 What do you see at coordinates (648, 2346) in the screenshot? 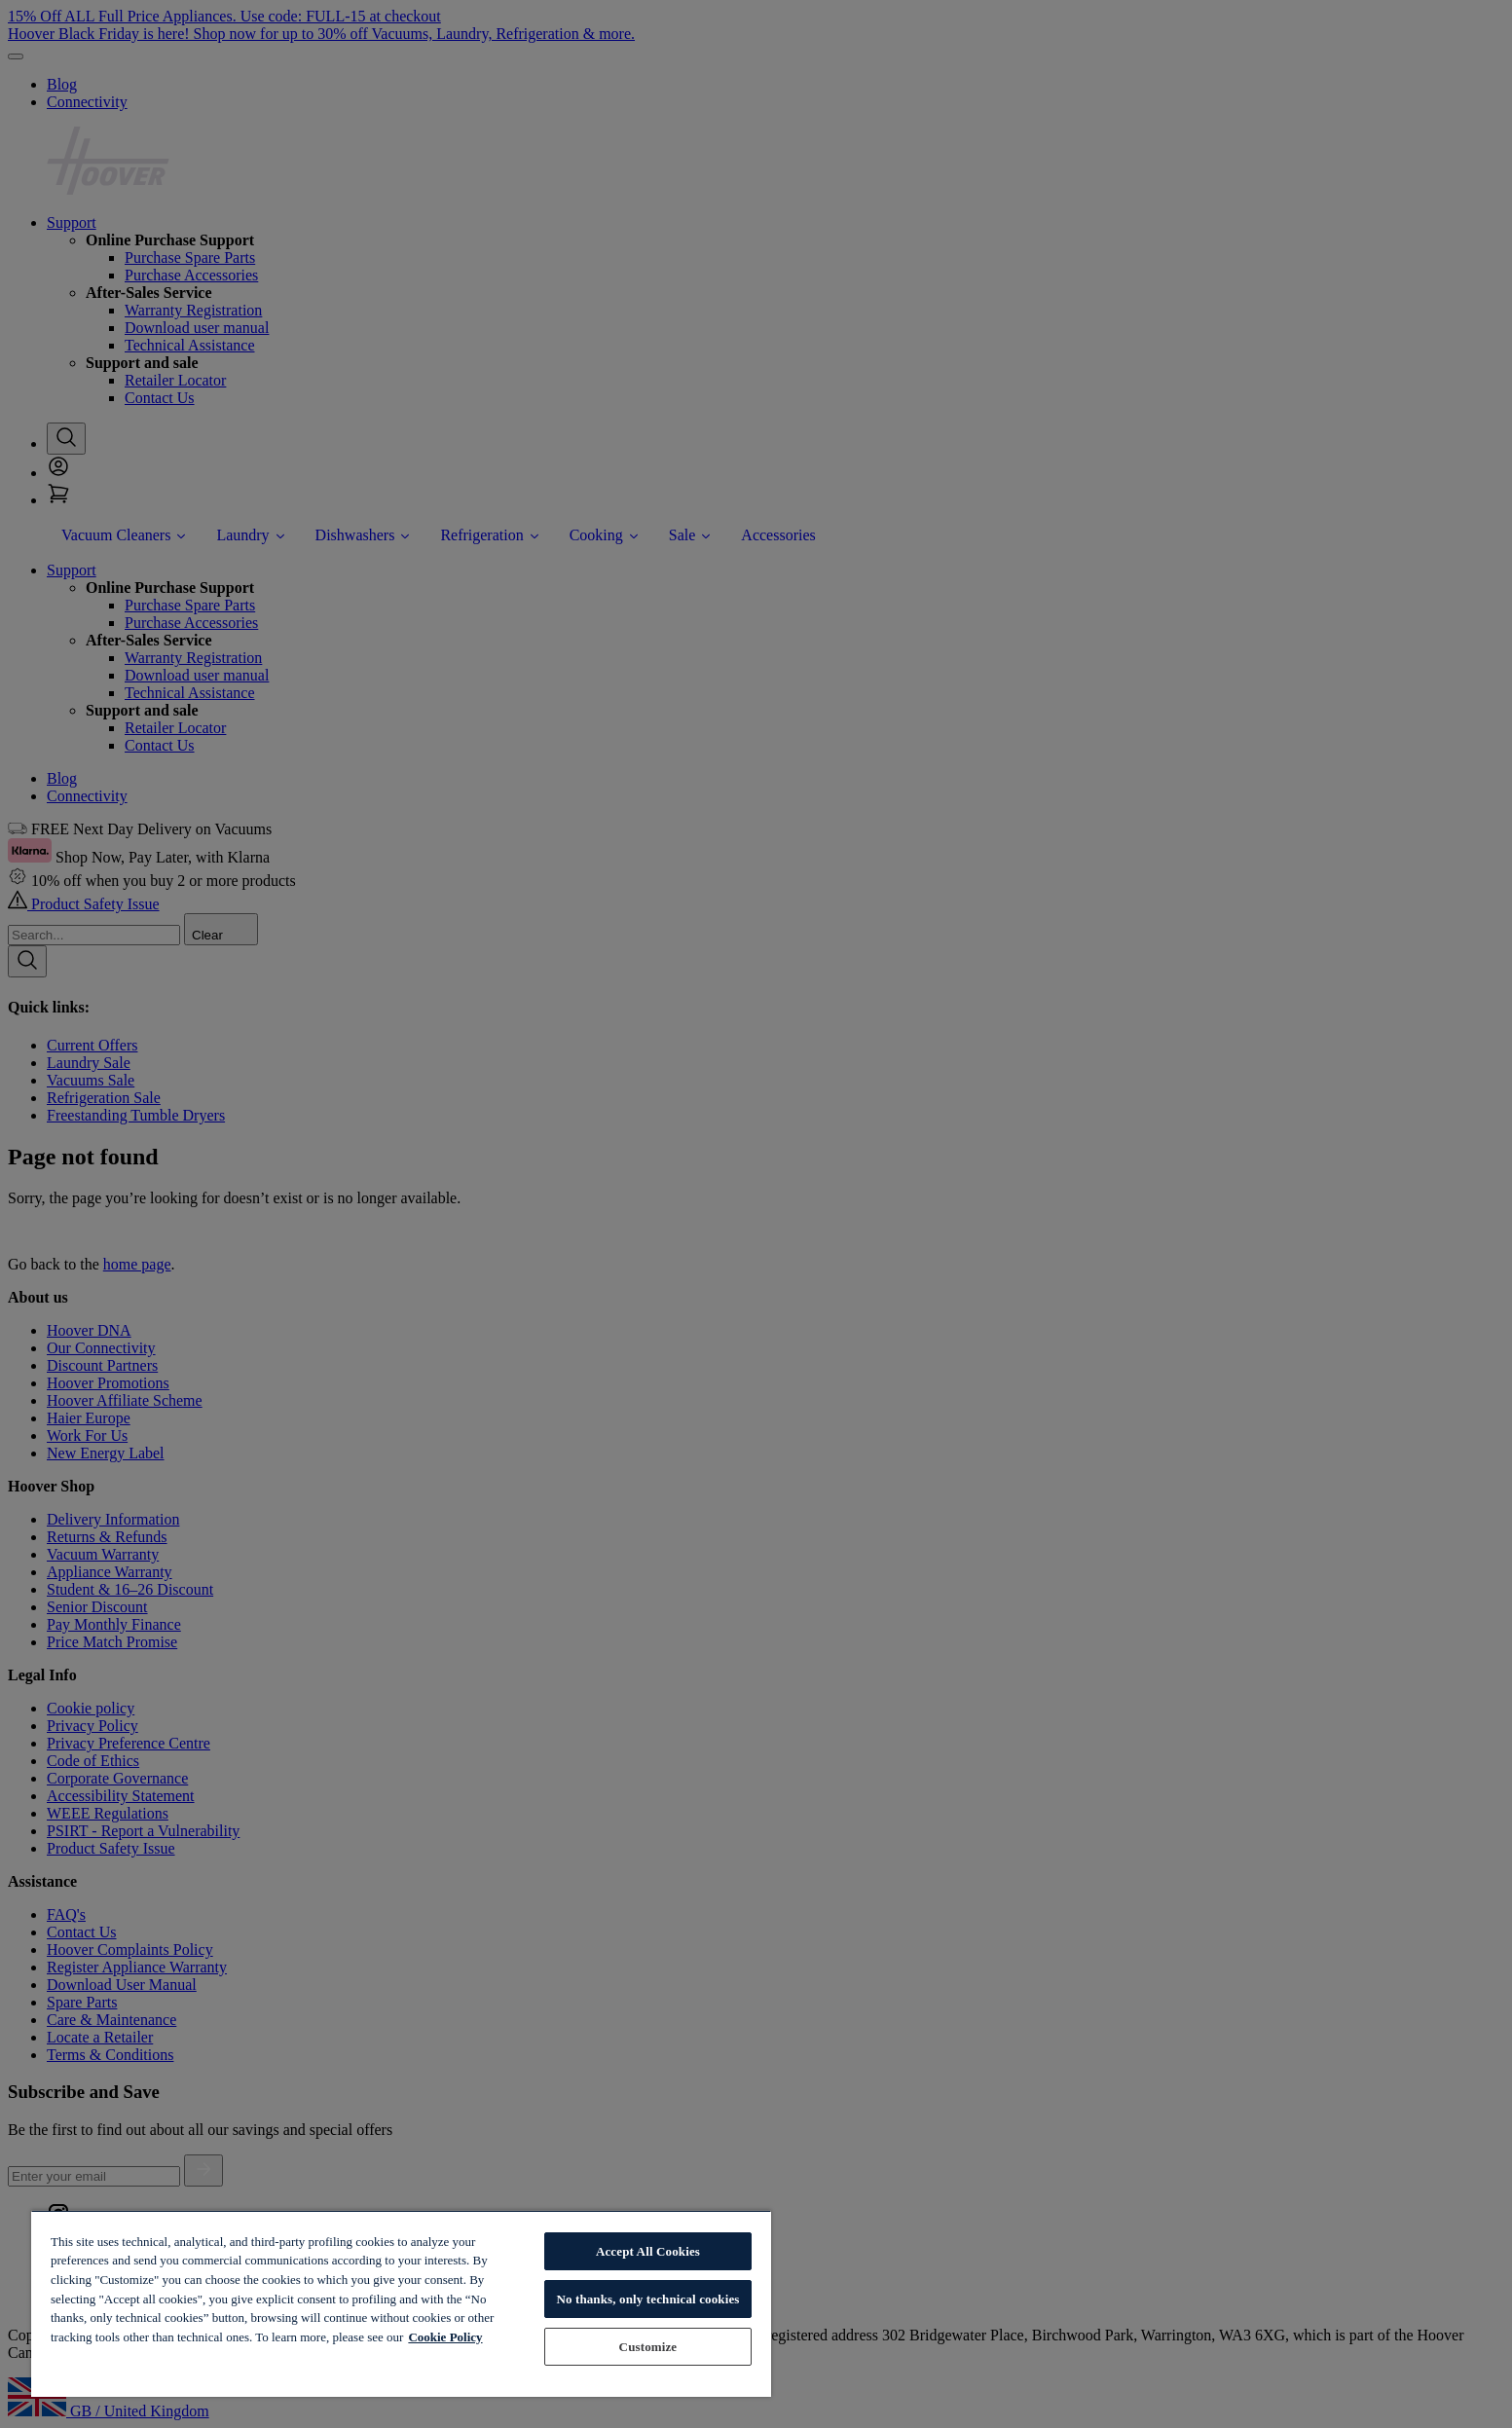
I see `Customize [Customize, Opens the preference center dialog]` at bounding box center [648, 2346].